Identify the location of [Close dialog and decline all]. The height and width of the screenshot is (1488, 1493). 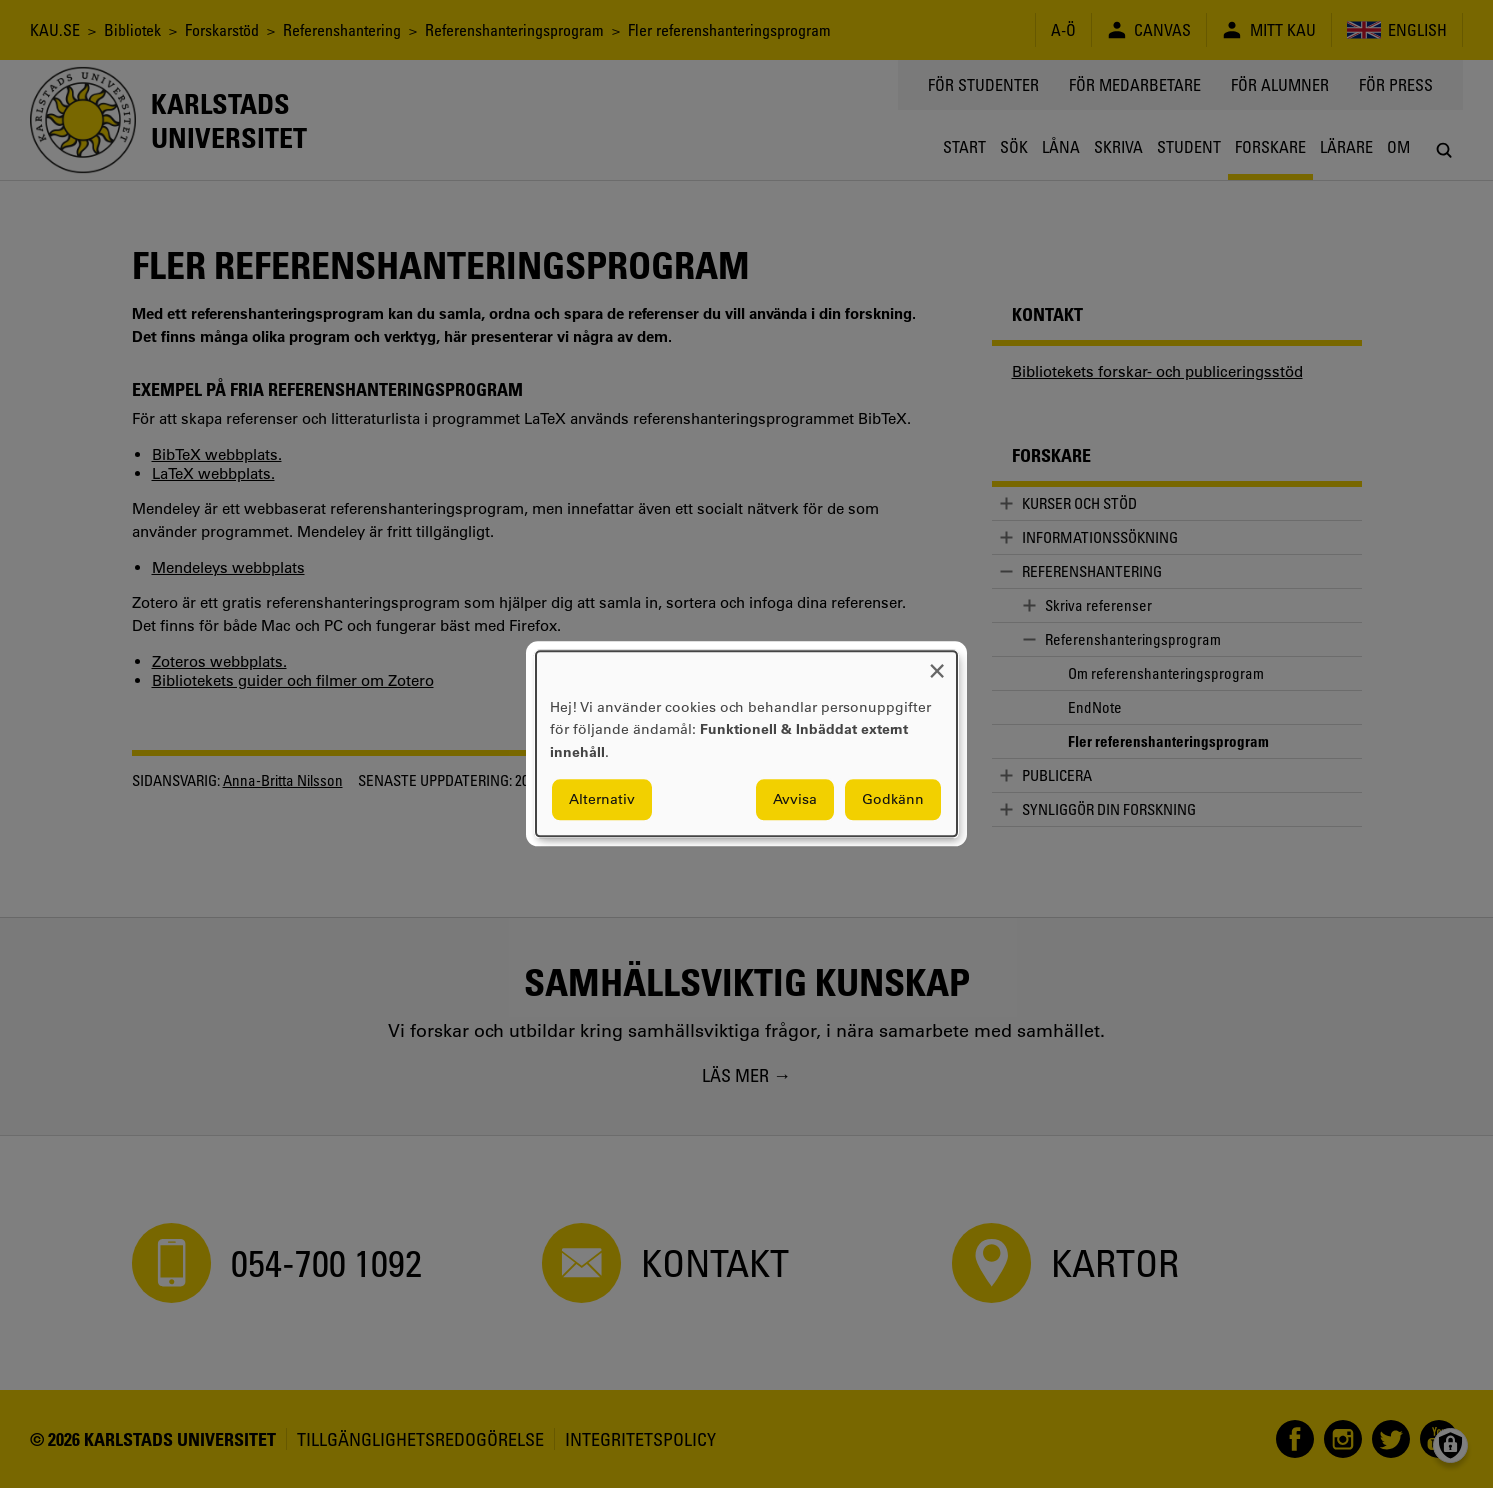
(937, 663).